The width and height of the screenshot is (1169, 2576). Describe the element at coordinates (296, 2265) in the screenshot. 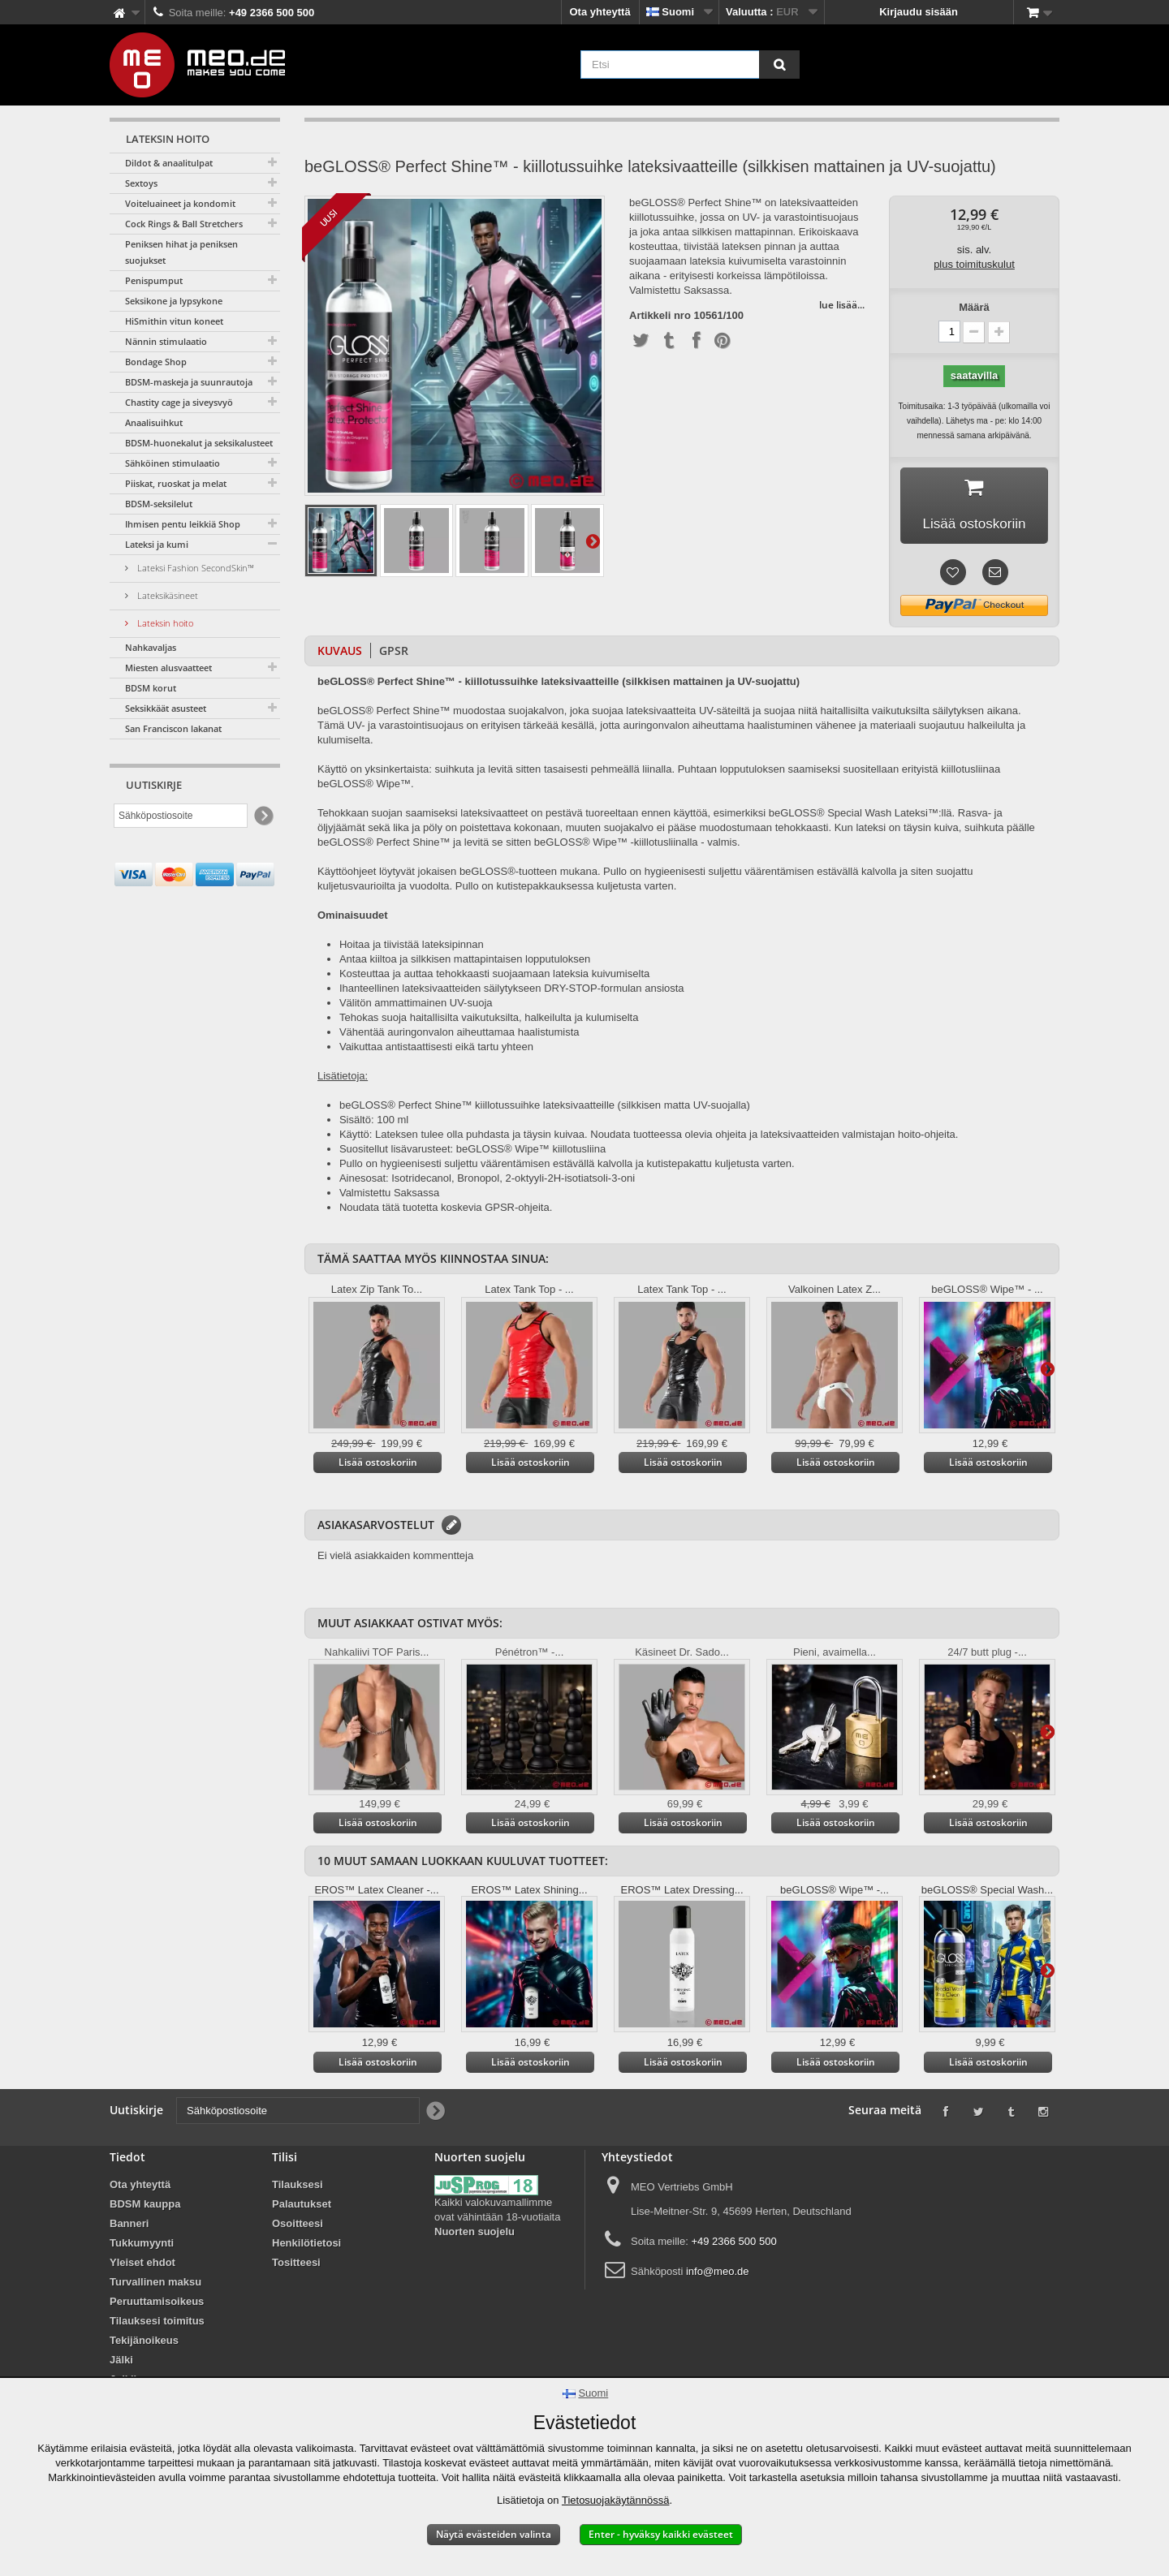

I see `Tositteesi` at that location.